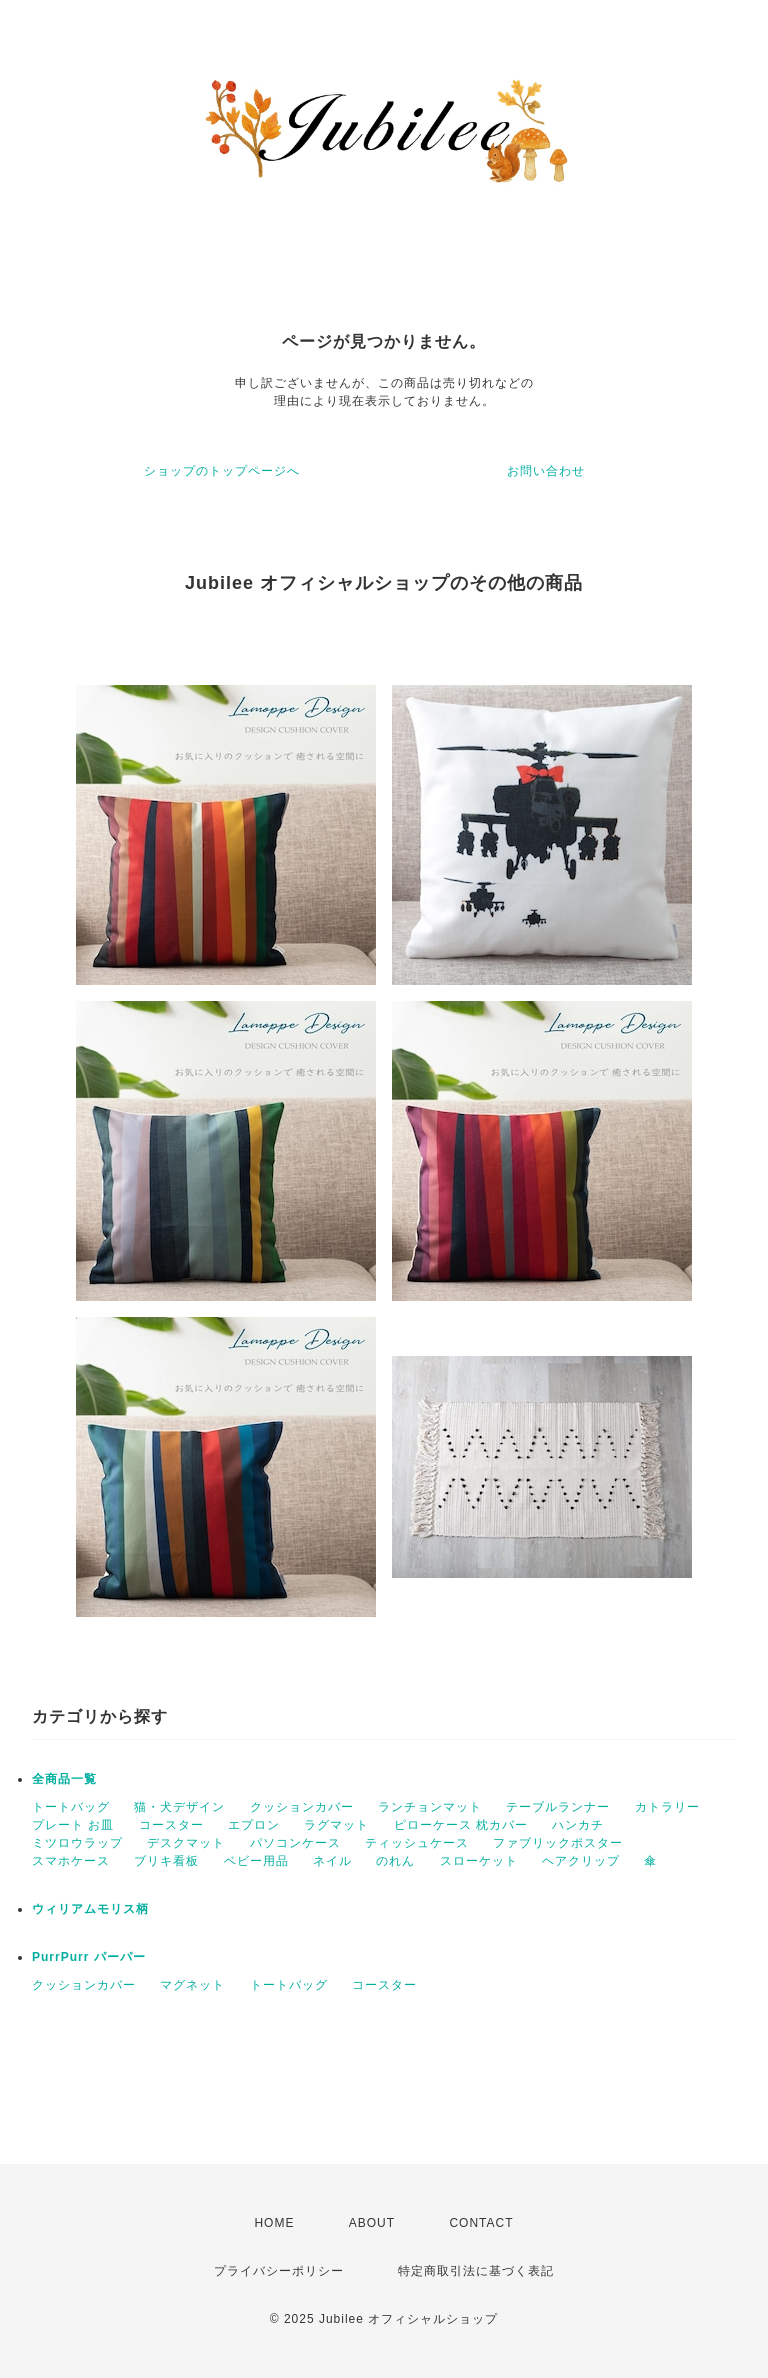 This screenshot has width=768, height=2378. I want to click on プレート お皿, so click(73, 1825).